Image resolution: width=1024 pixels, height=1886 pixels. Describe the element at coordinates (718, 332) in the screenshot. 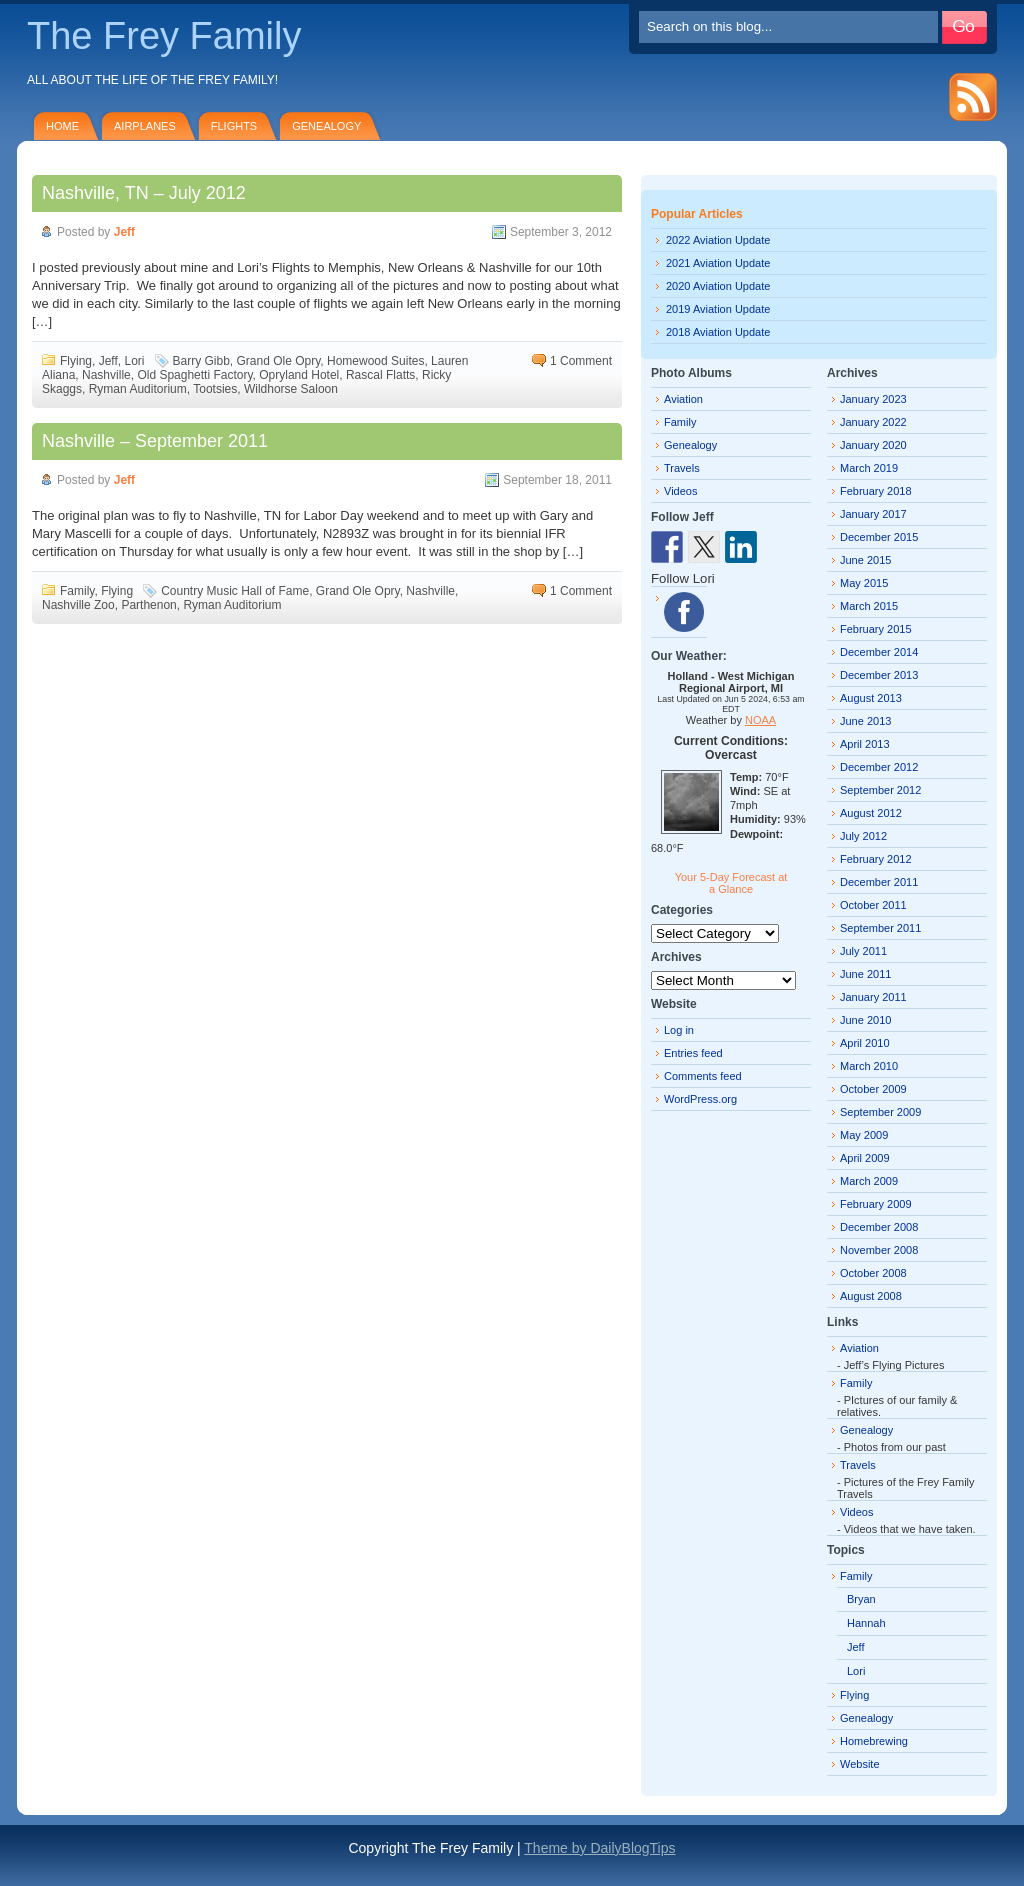

I see `2018 Aviation Update` at that location.